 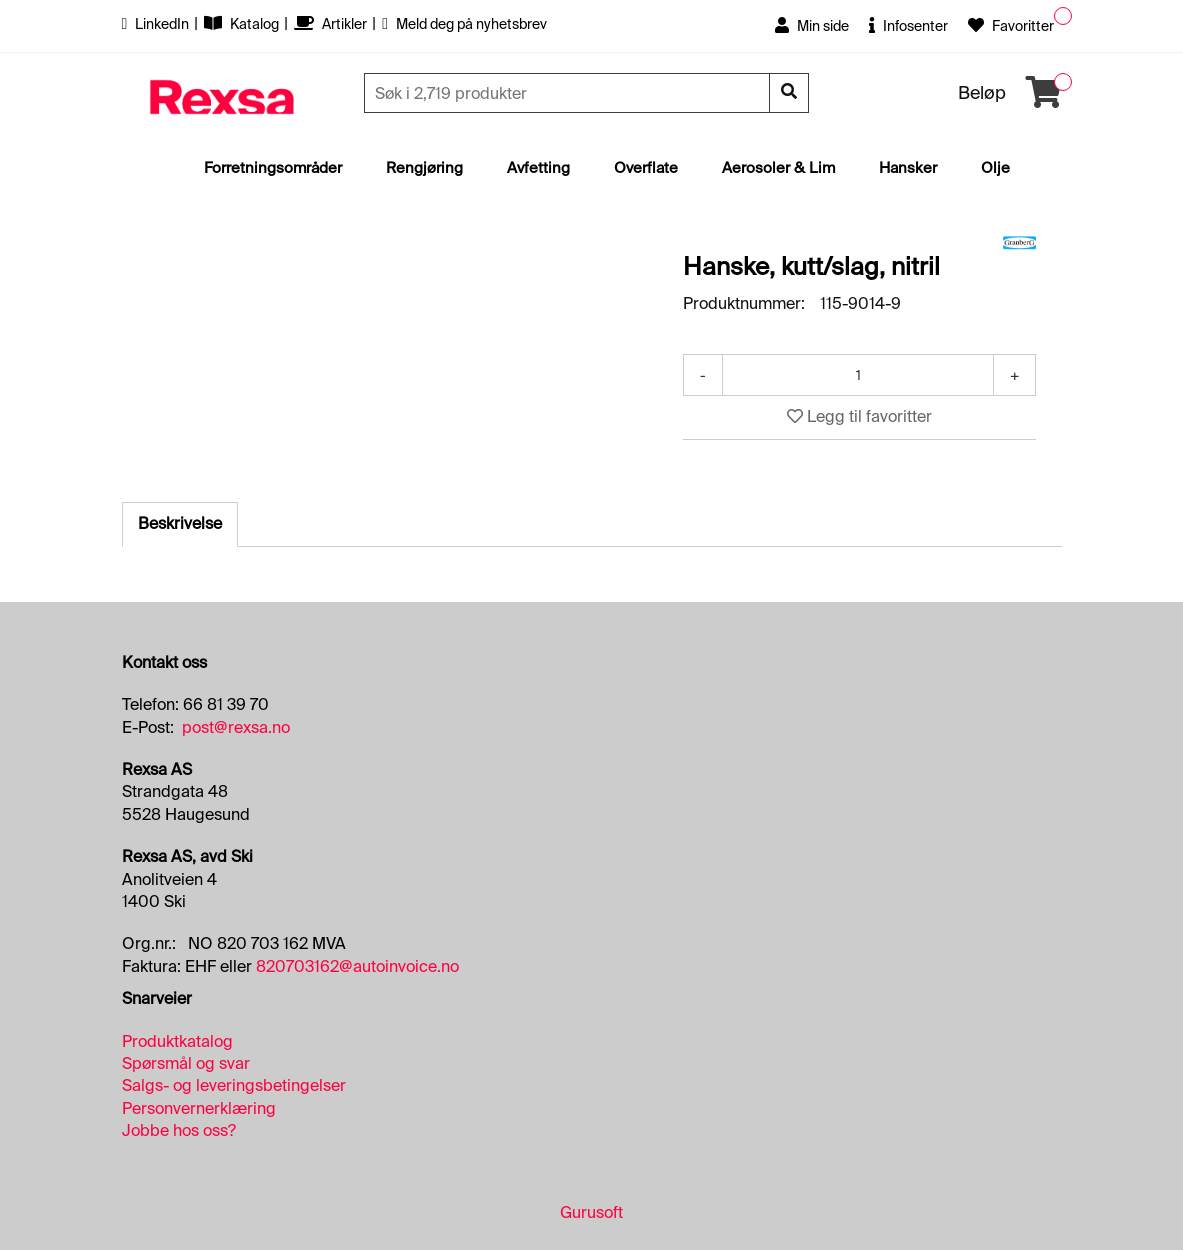 What do you see at coordinates (812, 26) in the screenshot?
I see `Min side` at bounding box center [812, 26].